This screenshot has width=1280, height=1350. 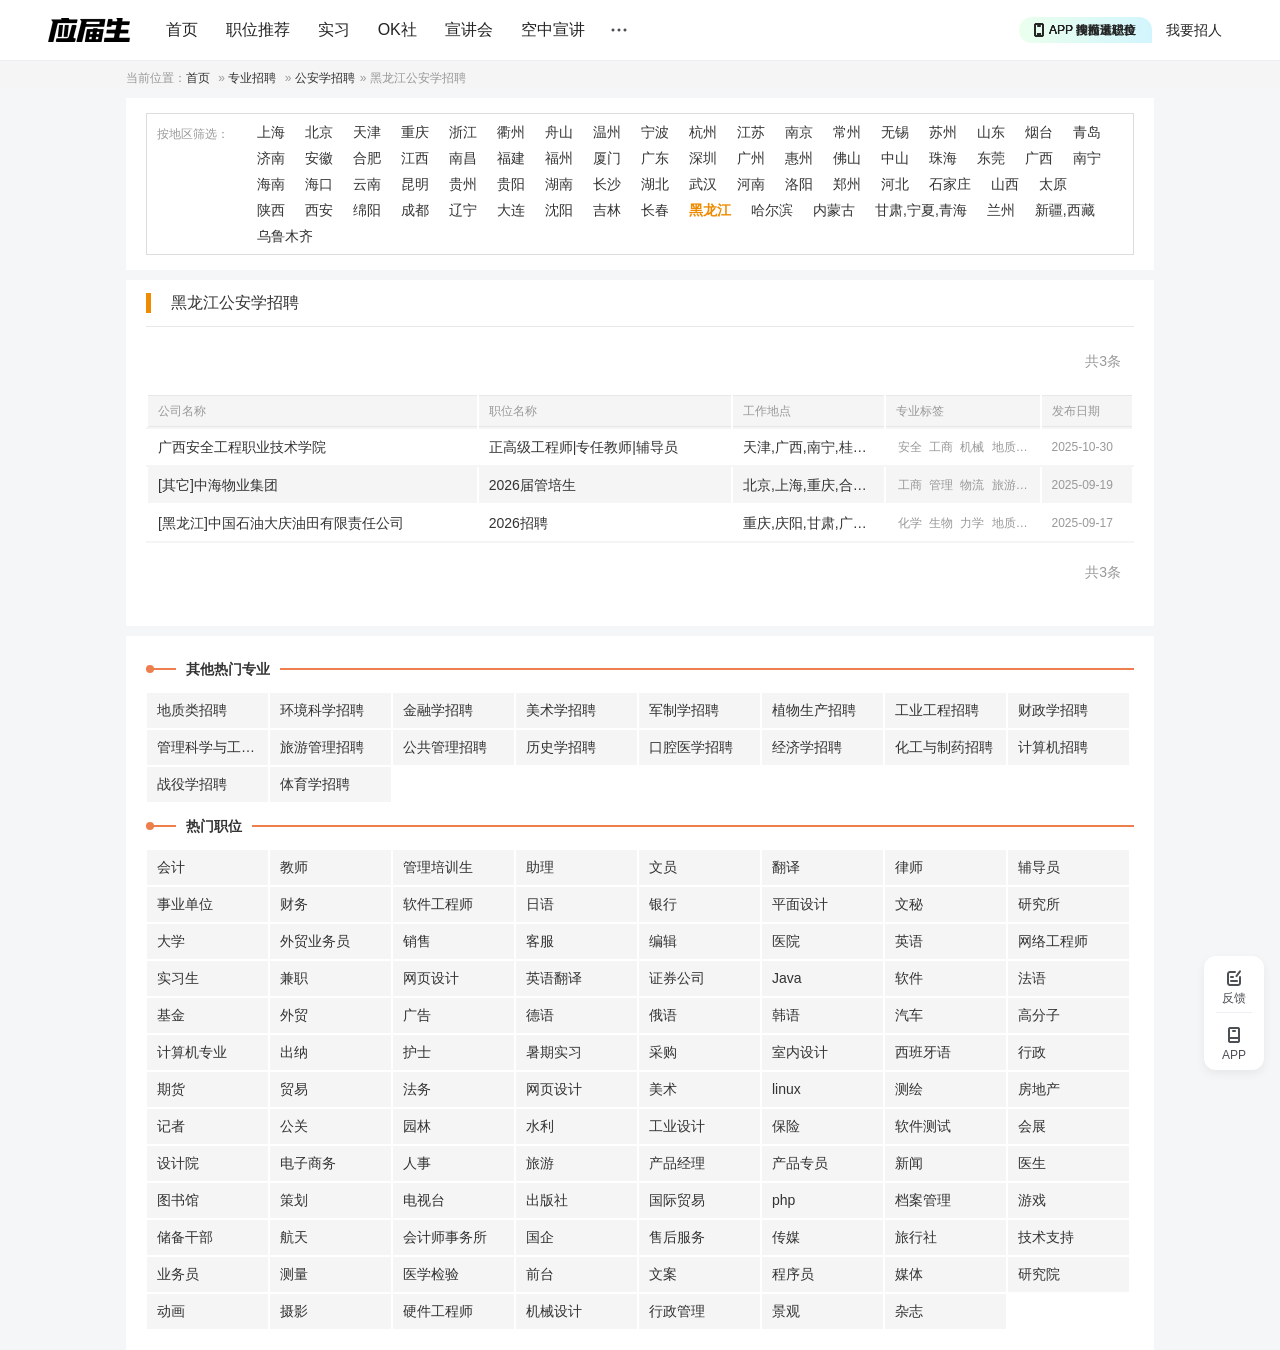 I want to click on 新疆,西藏, so click(x=1065, y=210).